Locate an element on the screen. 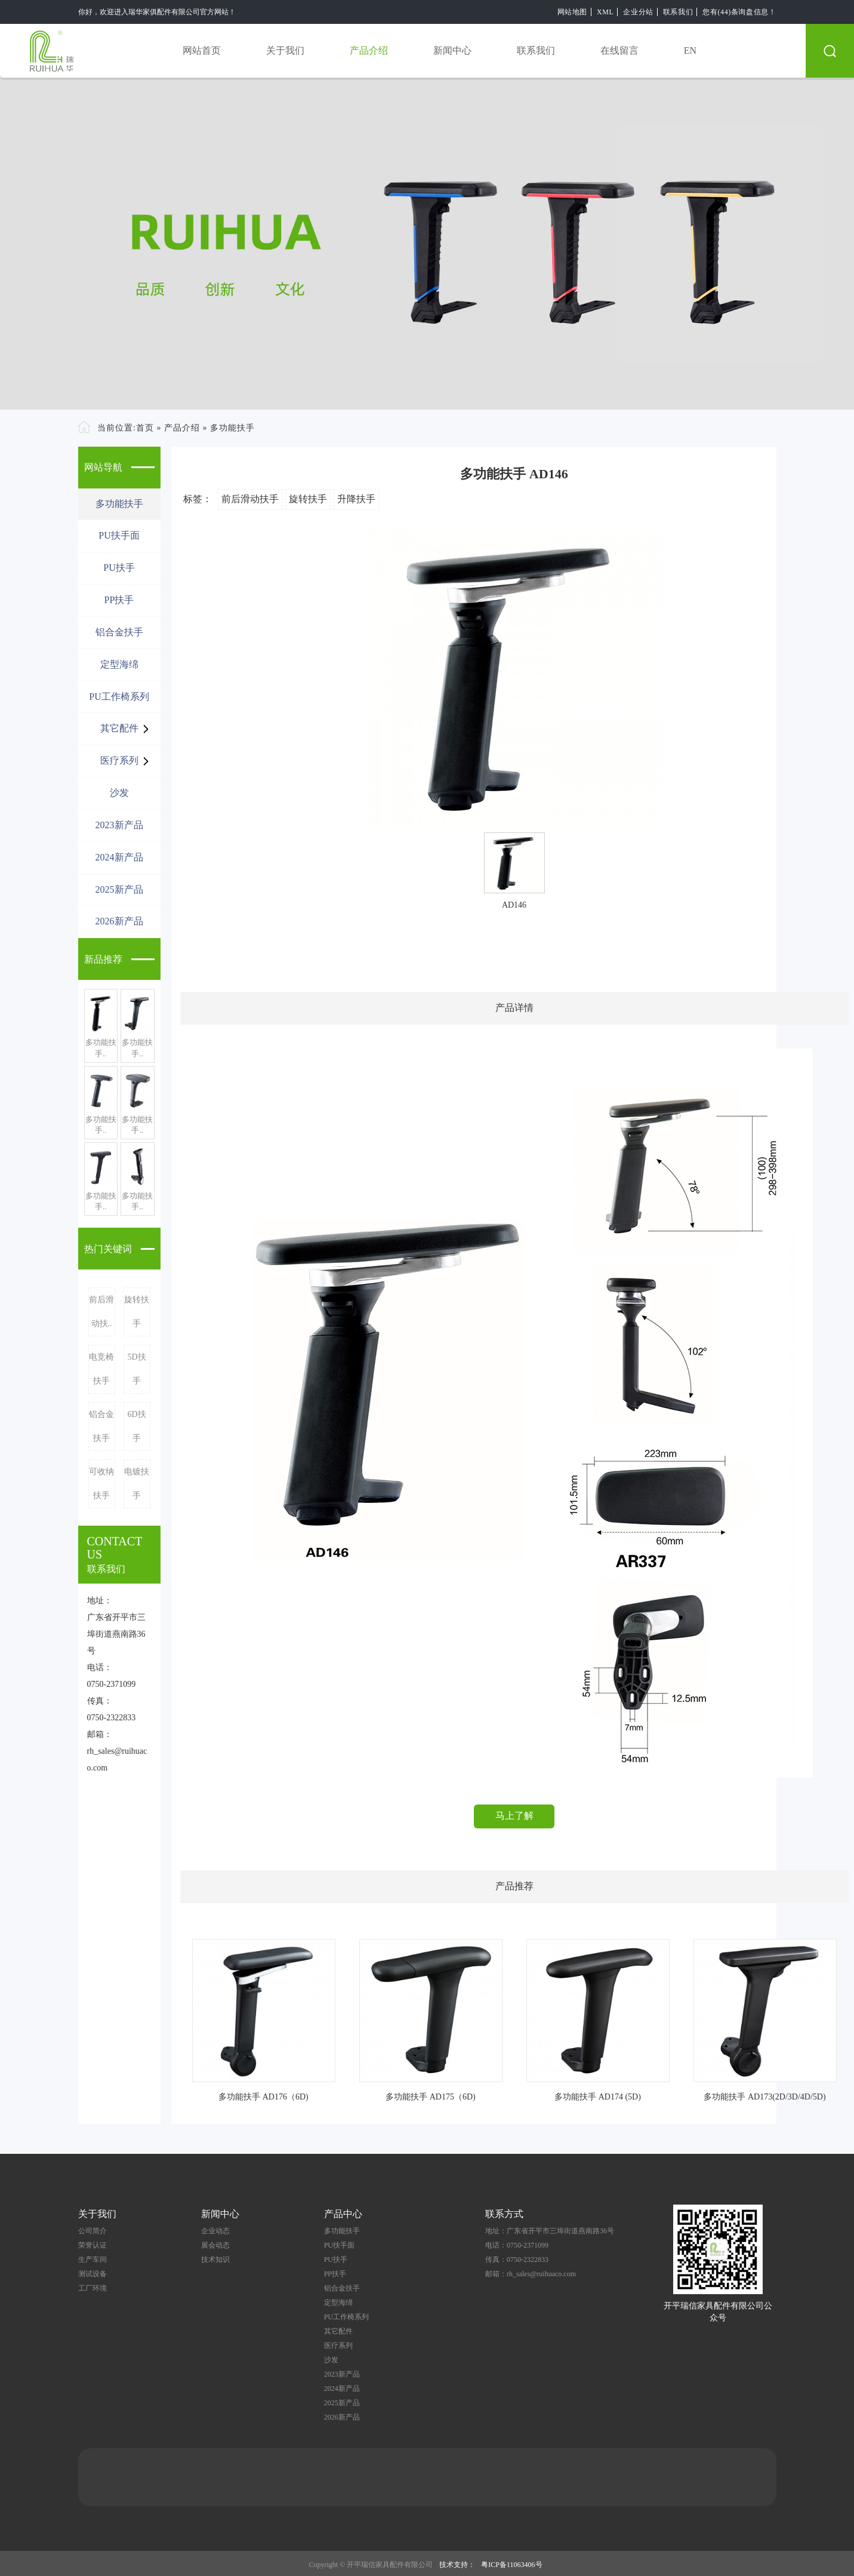 The image size is (854, 2576). 企业动态 is located at coordinates (215, 2231).